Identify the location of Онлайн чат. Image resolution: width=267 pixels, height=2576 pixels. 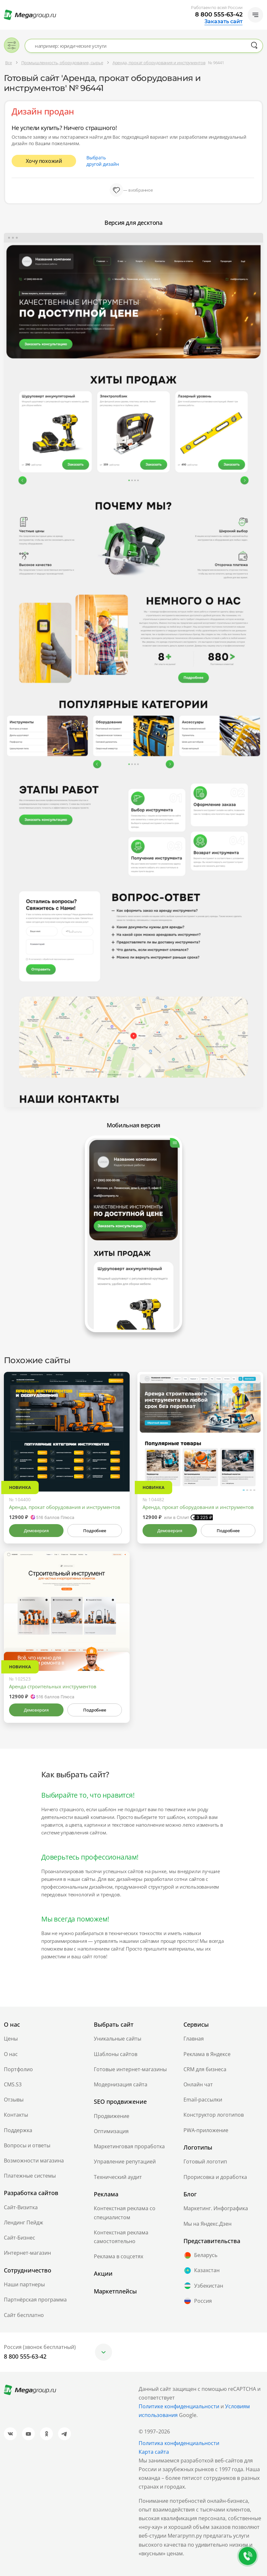
(198, 2084).